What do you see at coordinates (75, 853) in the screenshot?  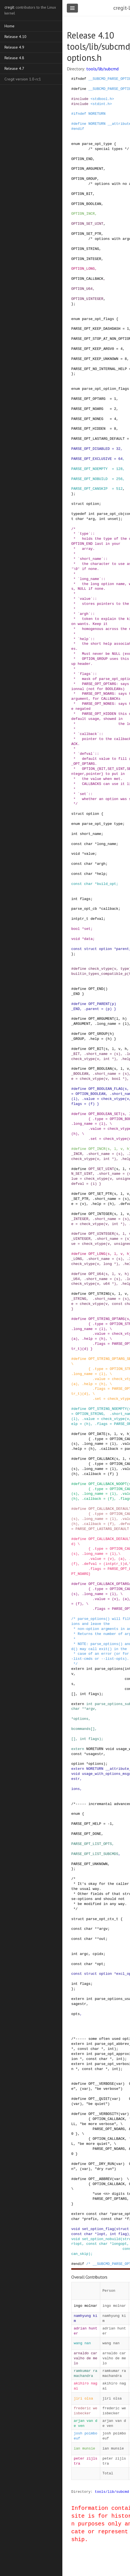 I see `void` at bounding box center [75, 853].